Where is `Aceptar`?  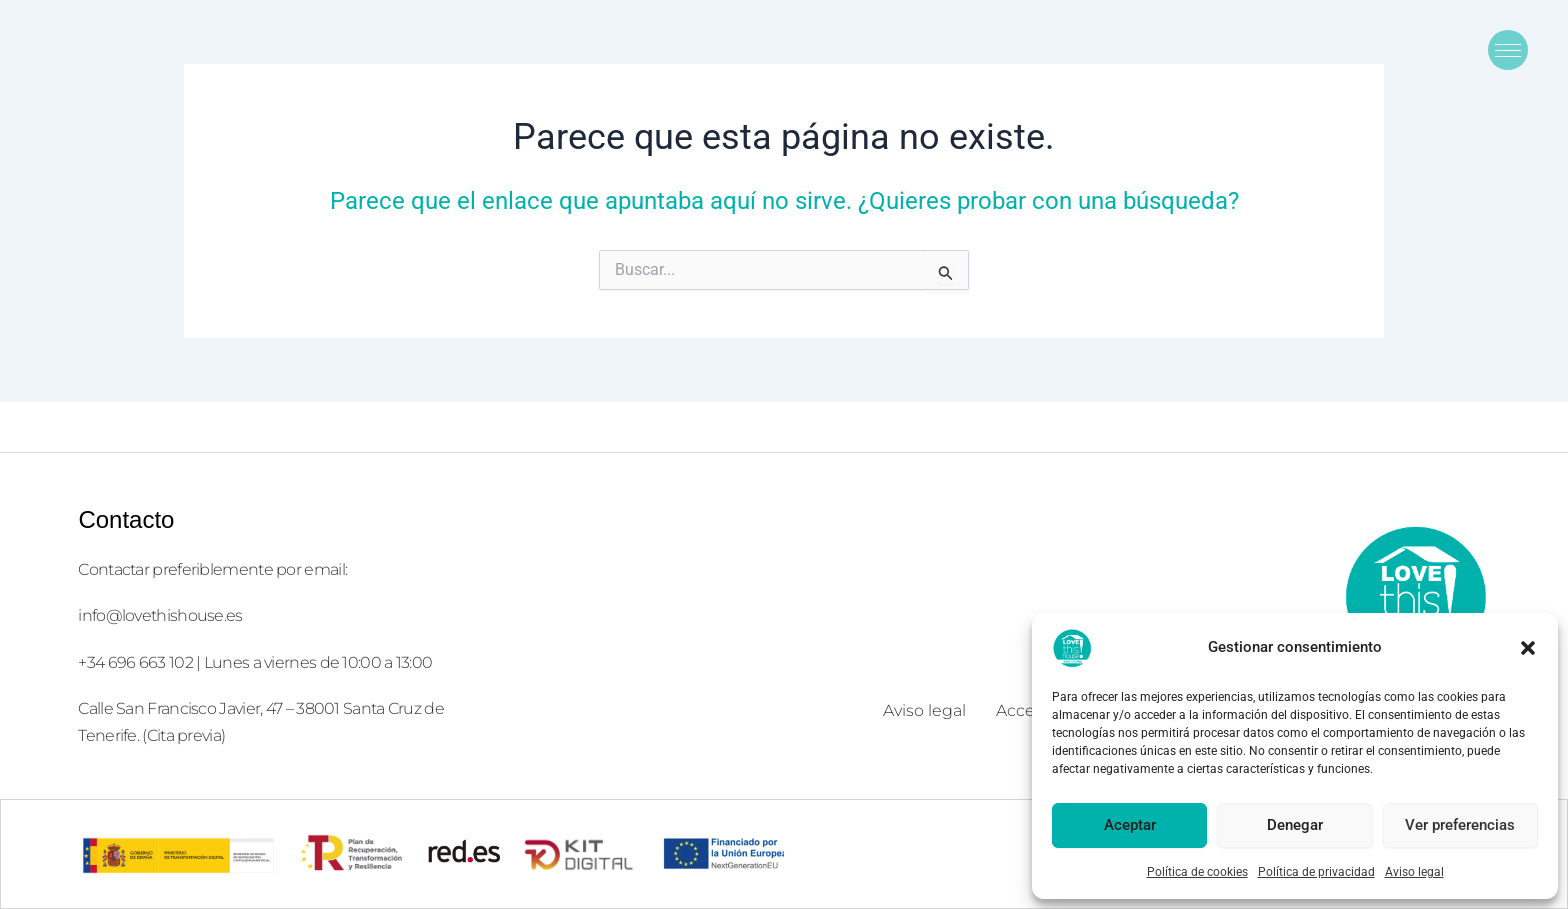 Aceptar is located at coordinates (1130, 825).